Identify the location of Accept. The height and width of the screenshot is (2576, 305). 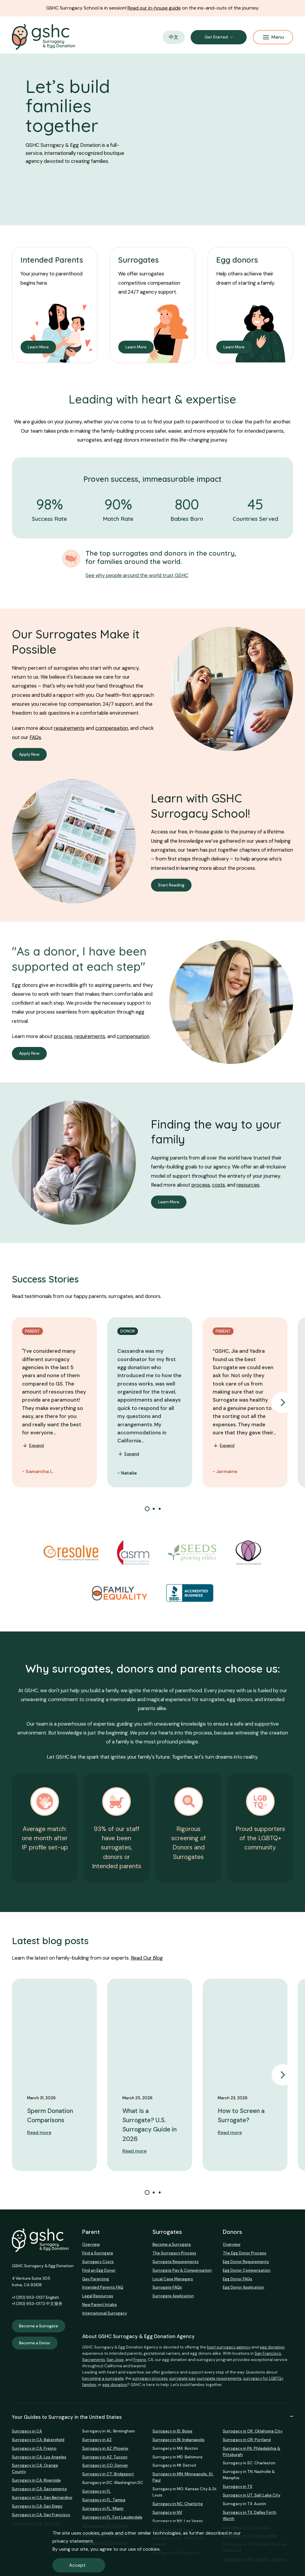
(77, 2565).